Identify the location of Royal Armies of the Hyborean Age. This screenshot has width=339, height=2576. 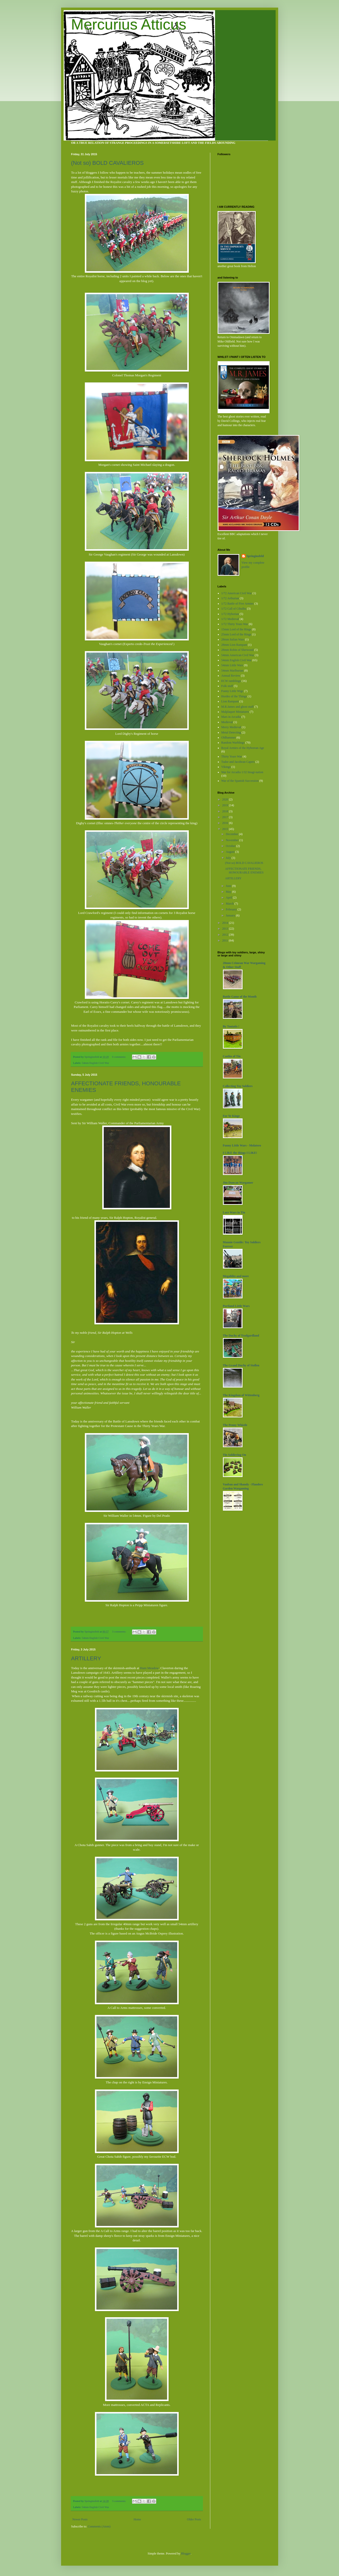
(242, 748).